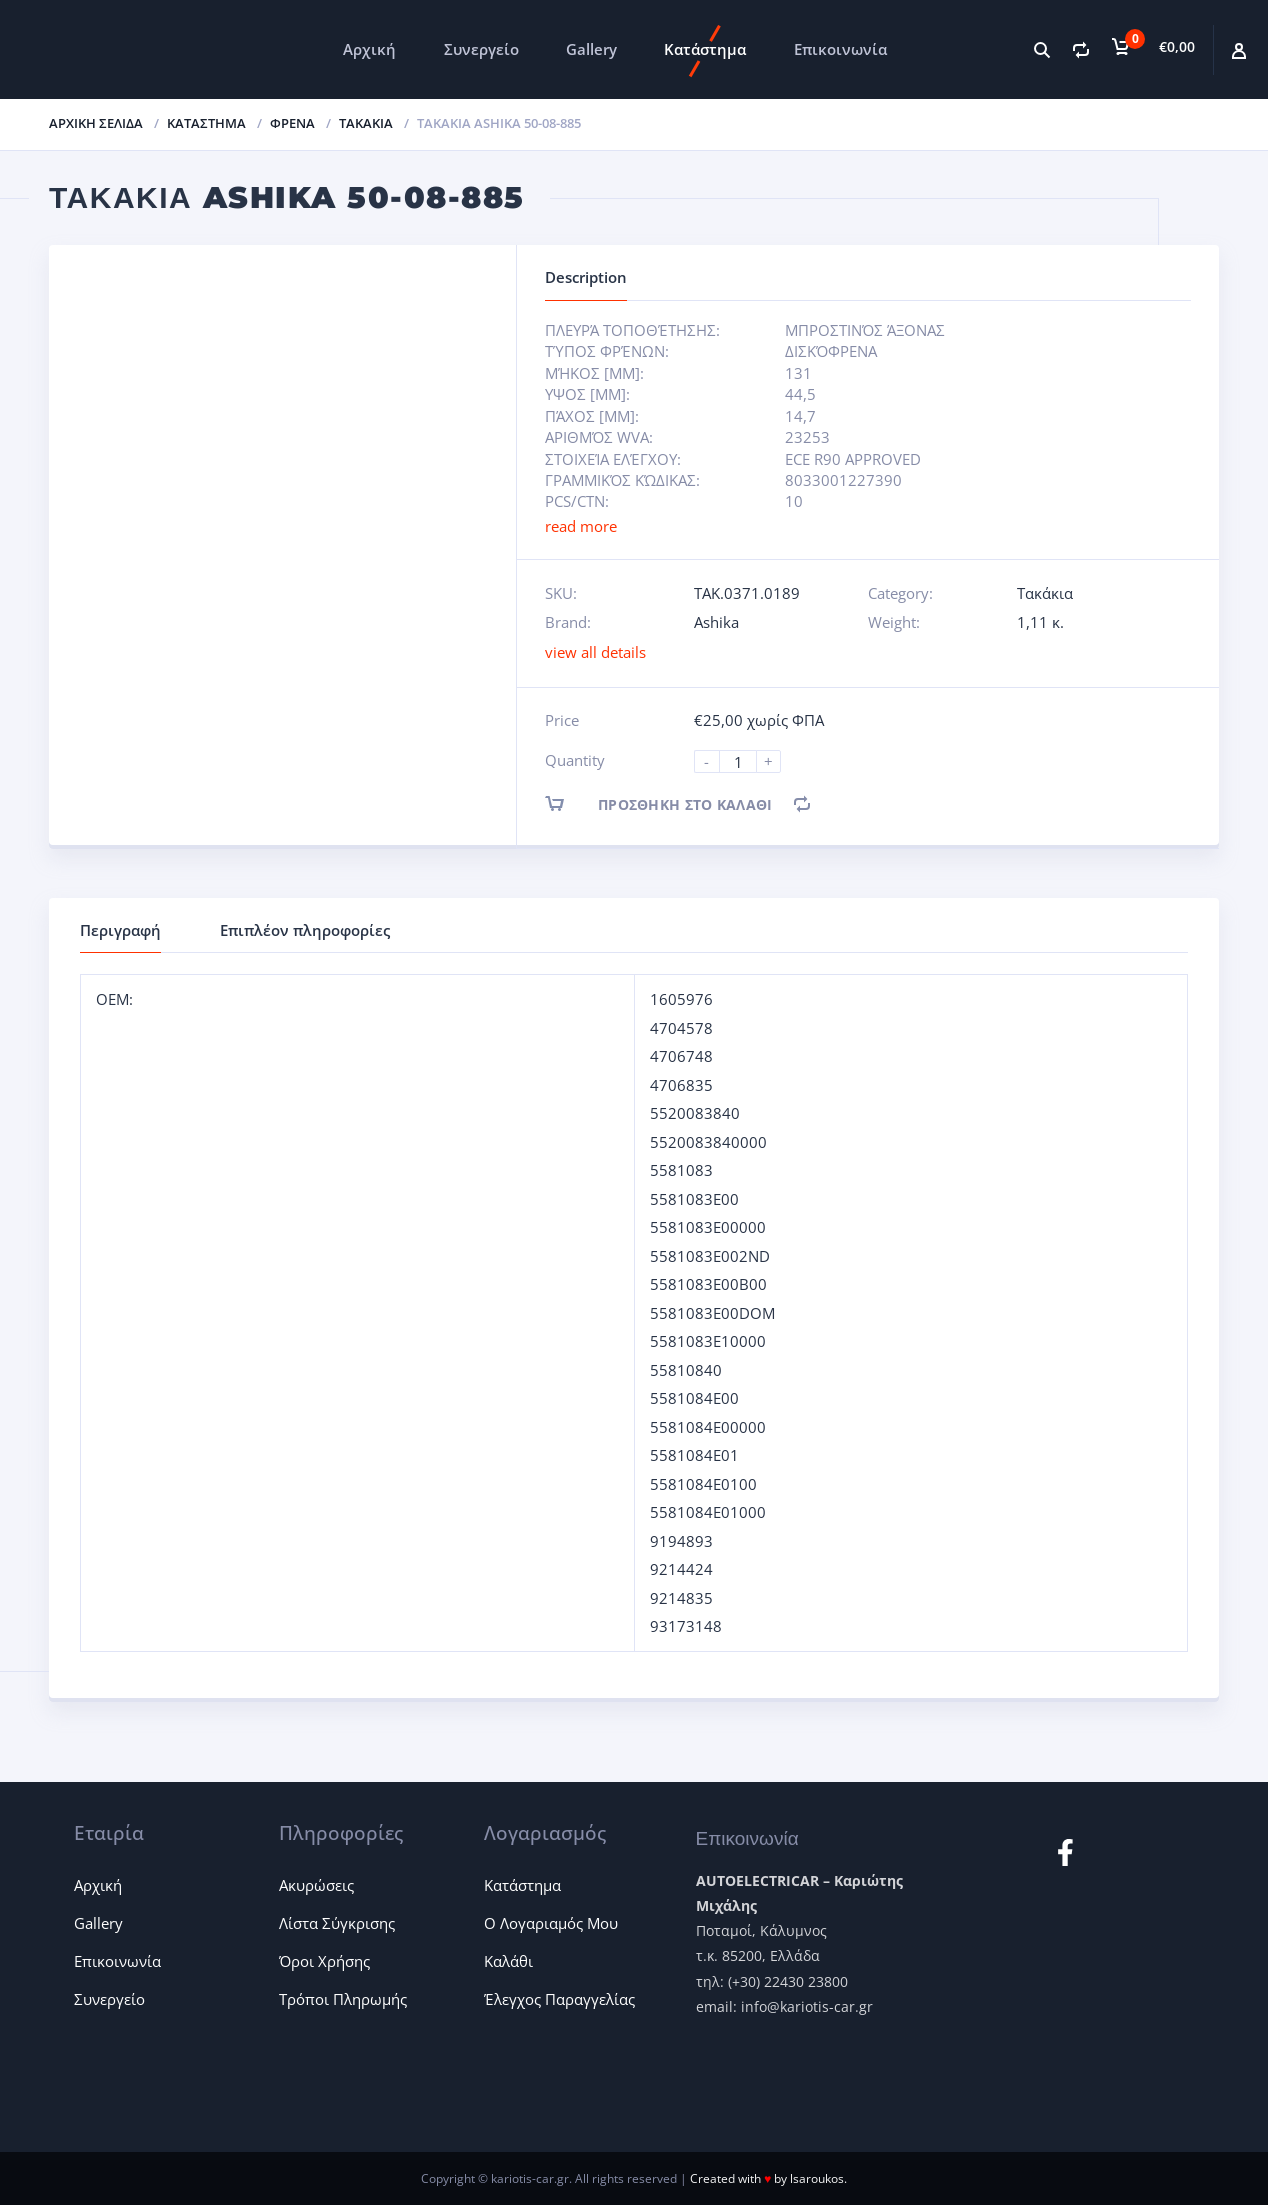  What do you see at coordinates (840, 49) in the screenshot?
I see `Επικοινωνία` at bounding box center [840, 49].